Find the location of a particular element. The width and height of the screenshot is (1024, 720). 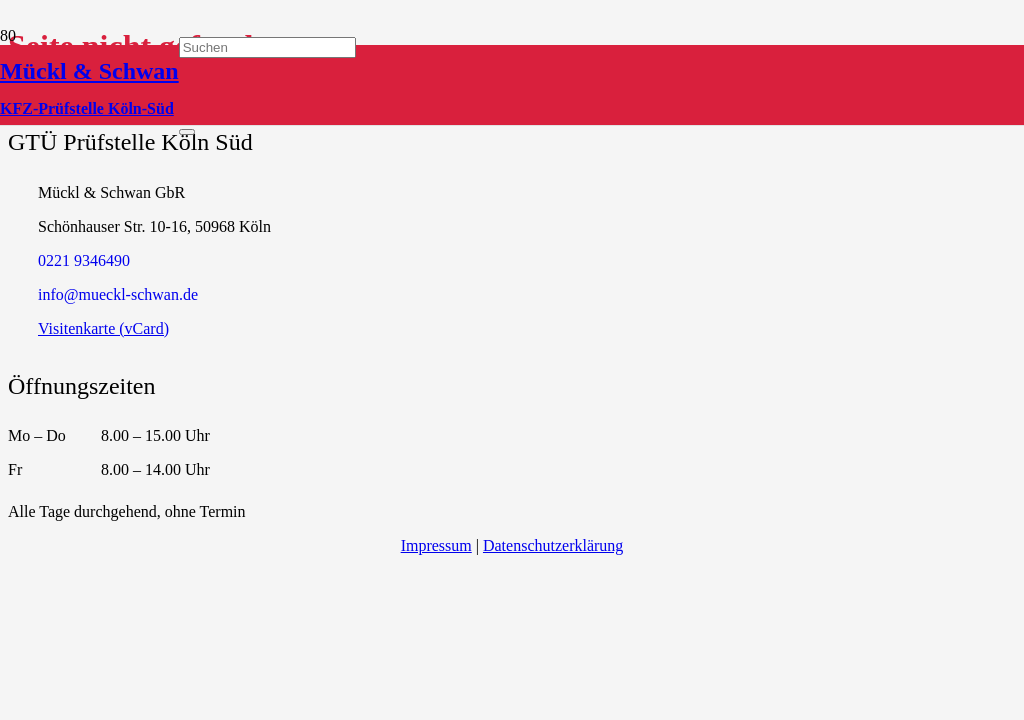

KFZ-Prüfstelle Köln-Süd is located at coordinates (87, 108).